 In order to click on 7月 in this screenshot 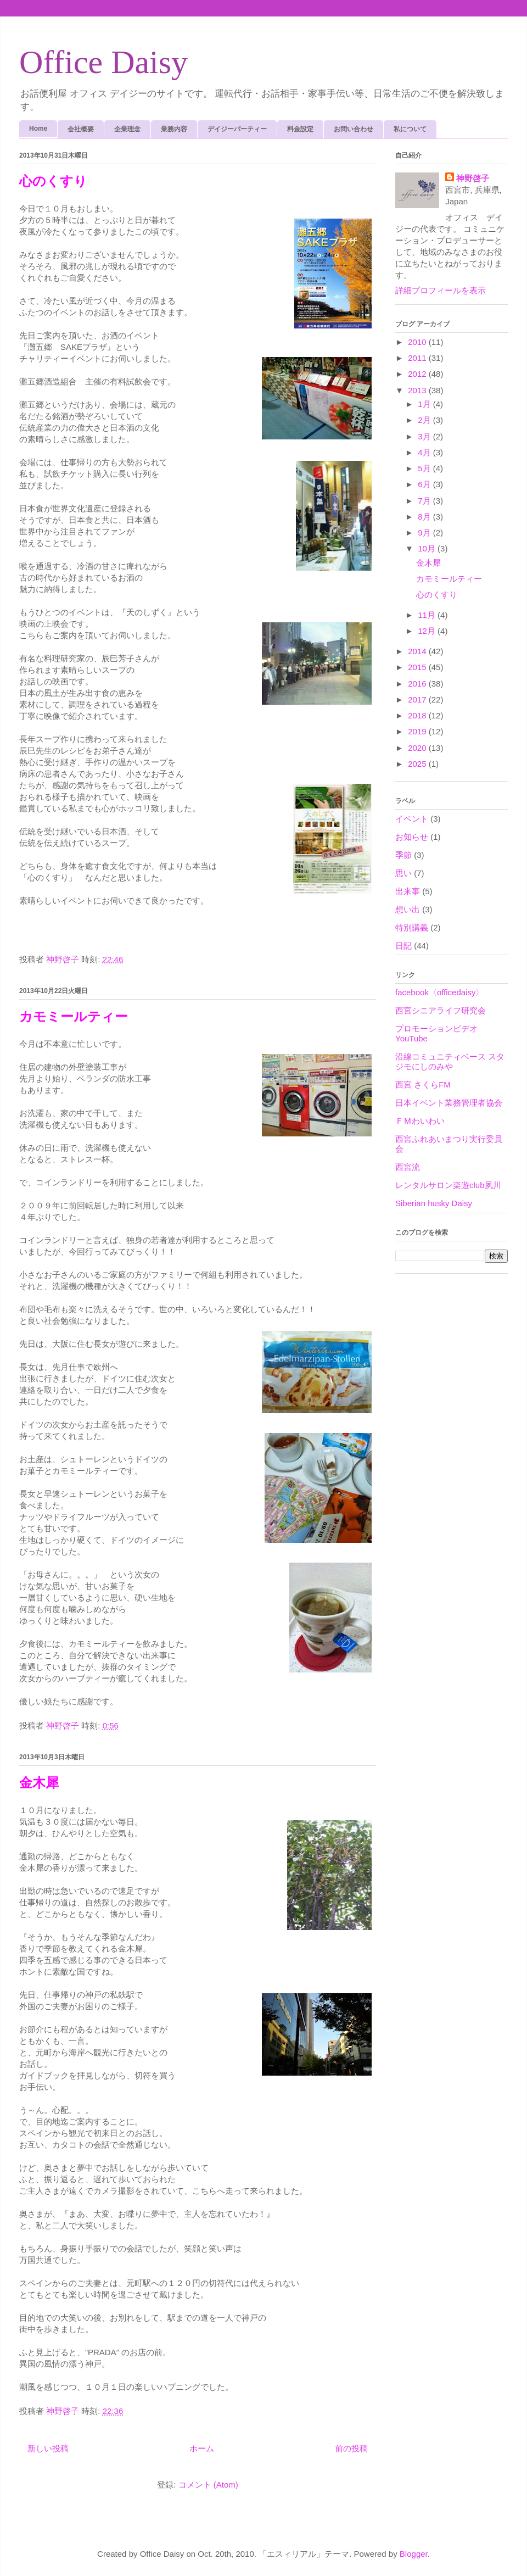, I will do `click(425, 500)`.